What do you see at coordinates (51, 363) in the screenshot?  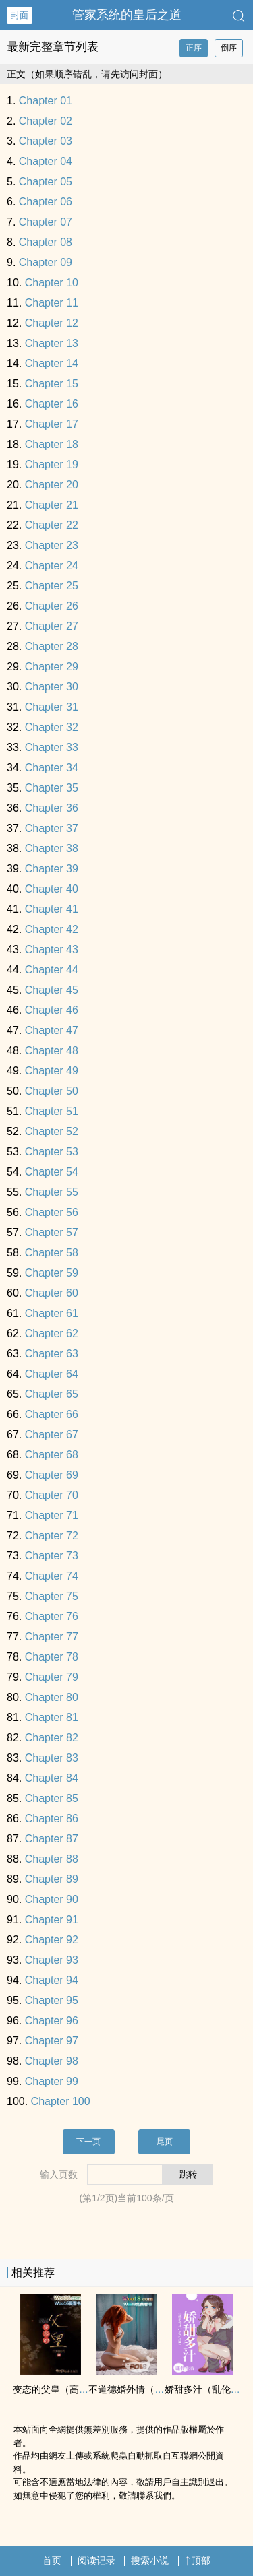 I see `Chapter 14` at bounding box center [51, 363].